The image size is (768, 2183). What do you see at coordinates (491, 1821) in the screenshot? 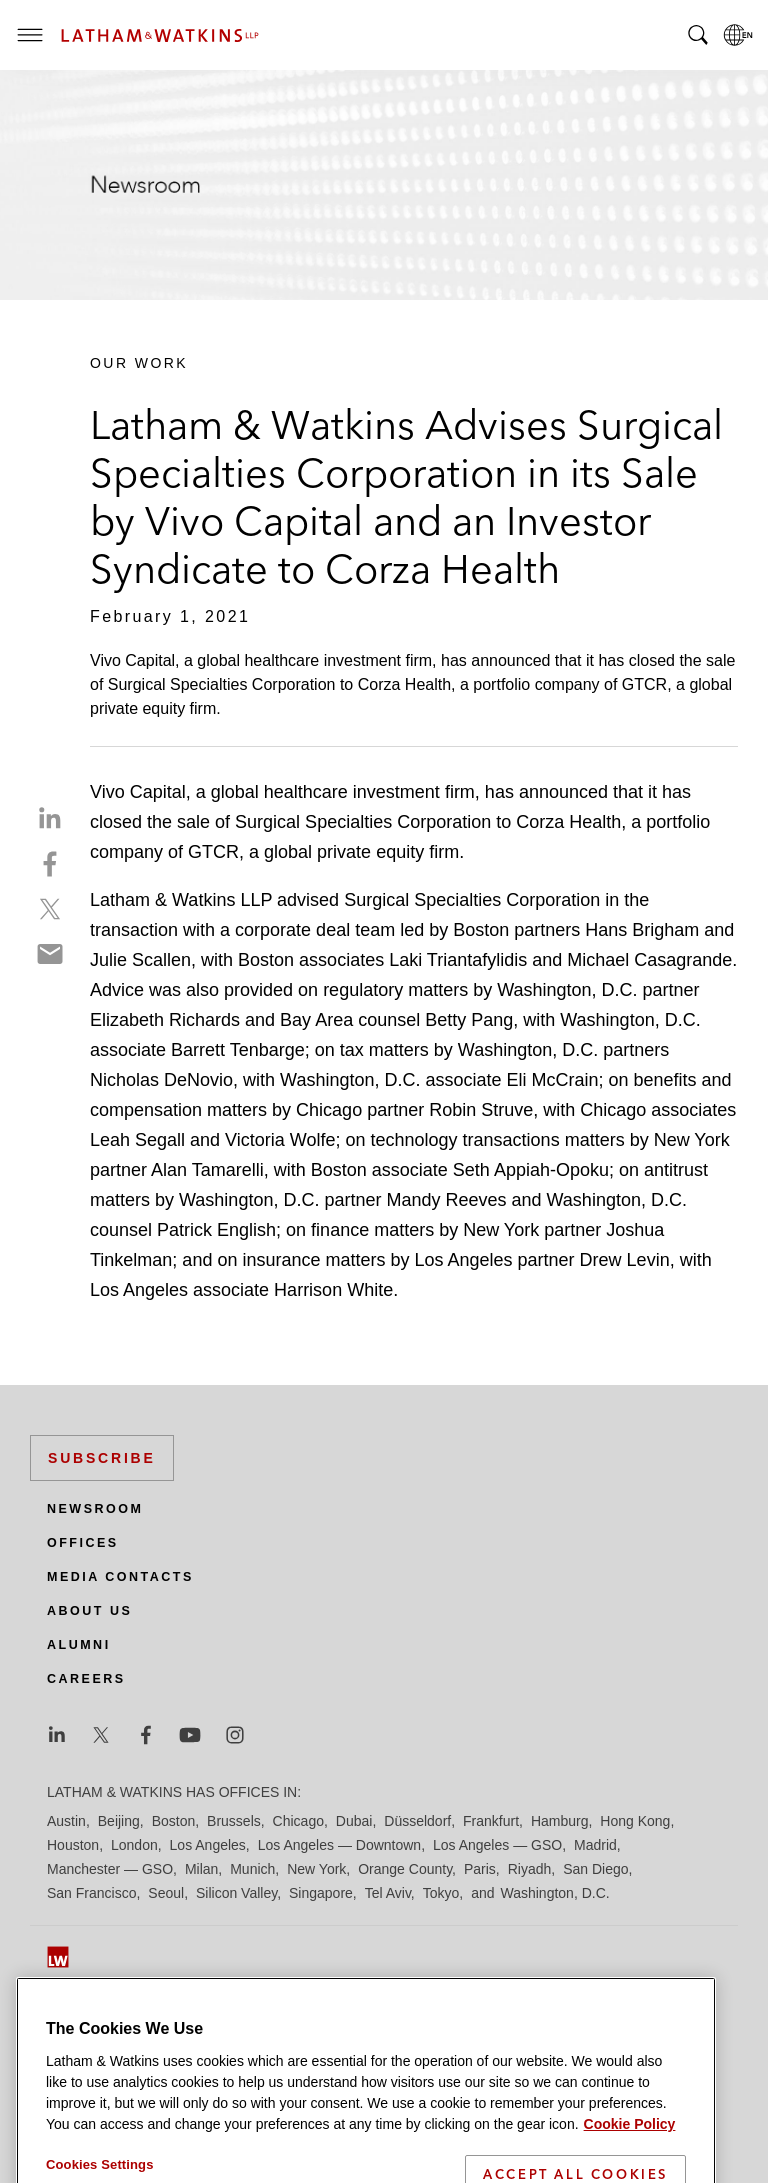
I see `Frankfurt` at bounding box center [491, 1821].